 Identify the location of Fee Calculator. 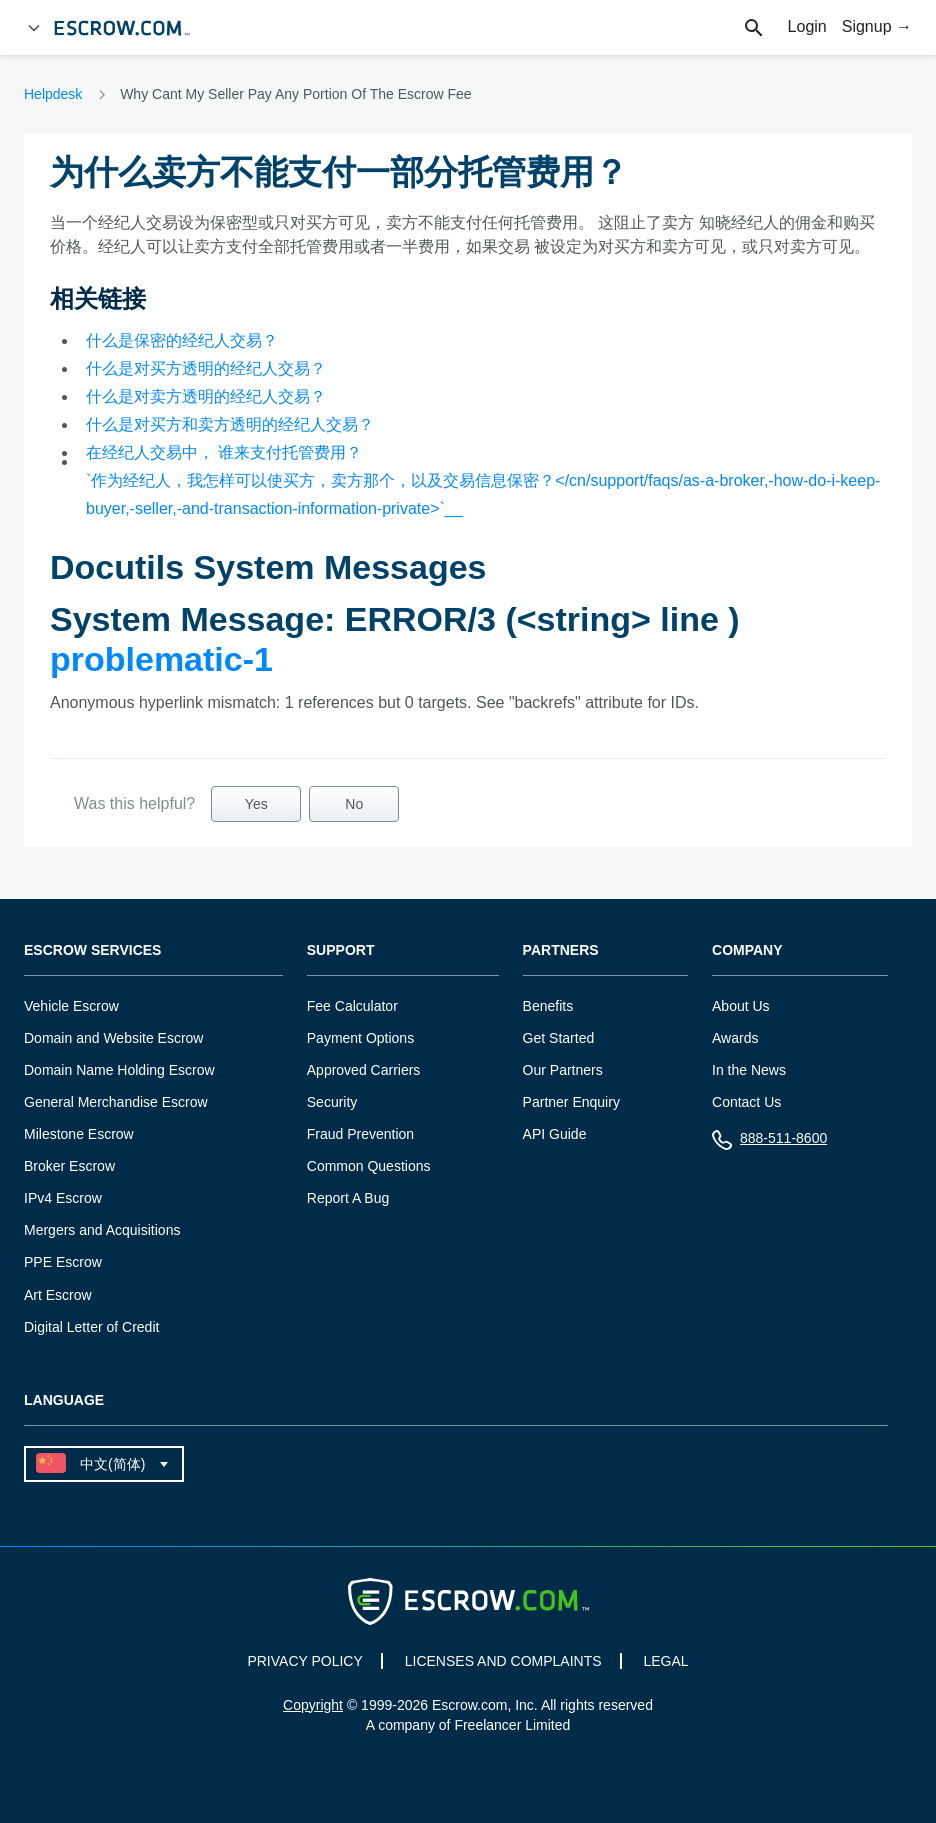
(352, 1006).